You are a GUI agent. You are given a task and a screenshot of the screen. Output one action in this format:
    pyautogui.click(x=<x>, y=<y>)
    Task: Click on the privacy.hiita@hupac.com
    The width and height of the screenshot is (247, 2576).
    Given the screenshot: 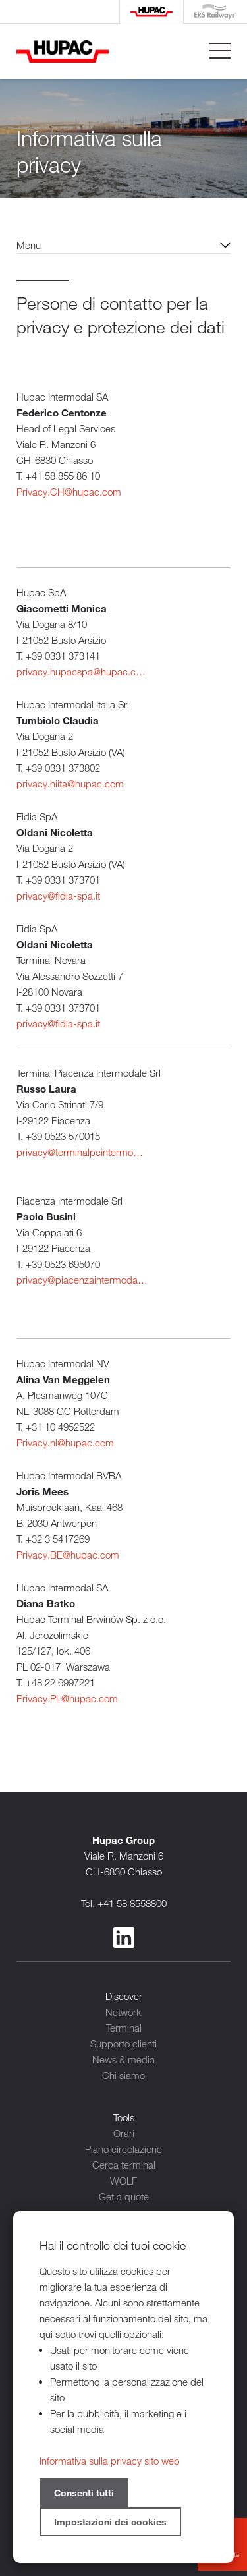 What is the action you would take?
    pyautogui.click(x=70, y=783)
    